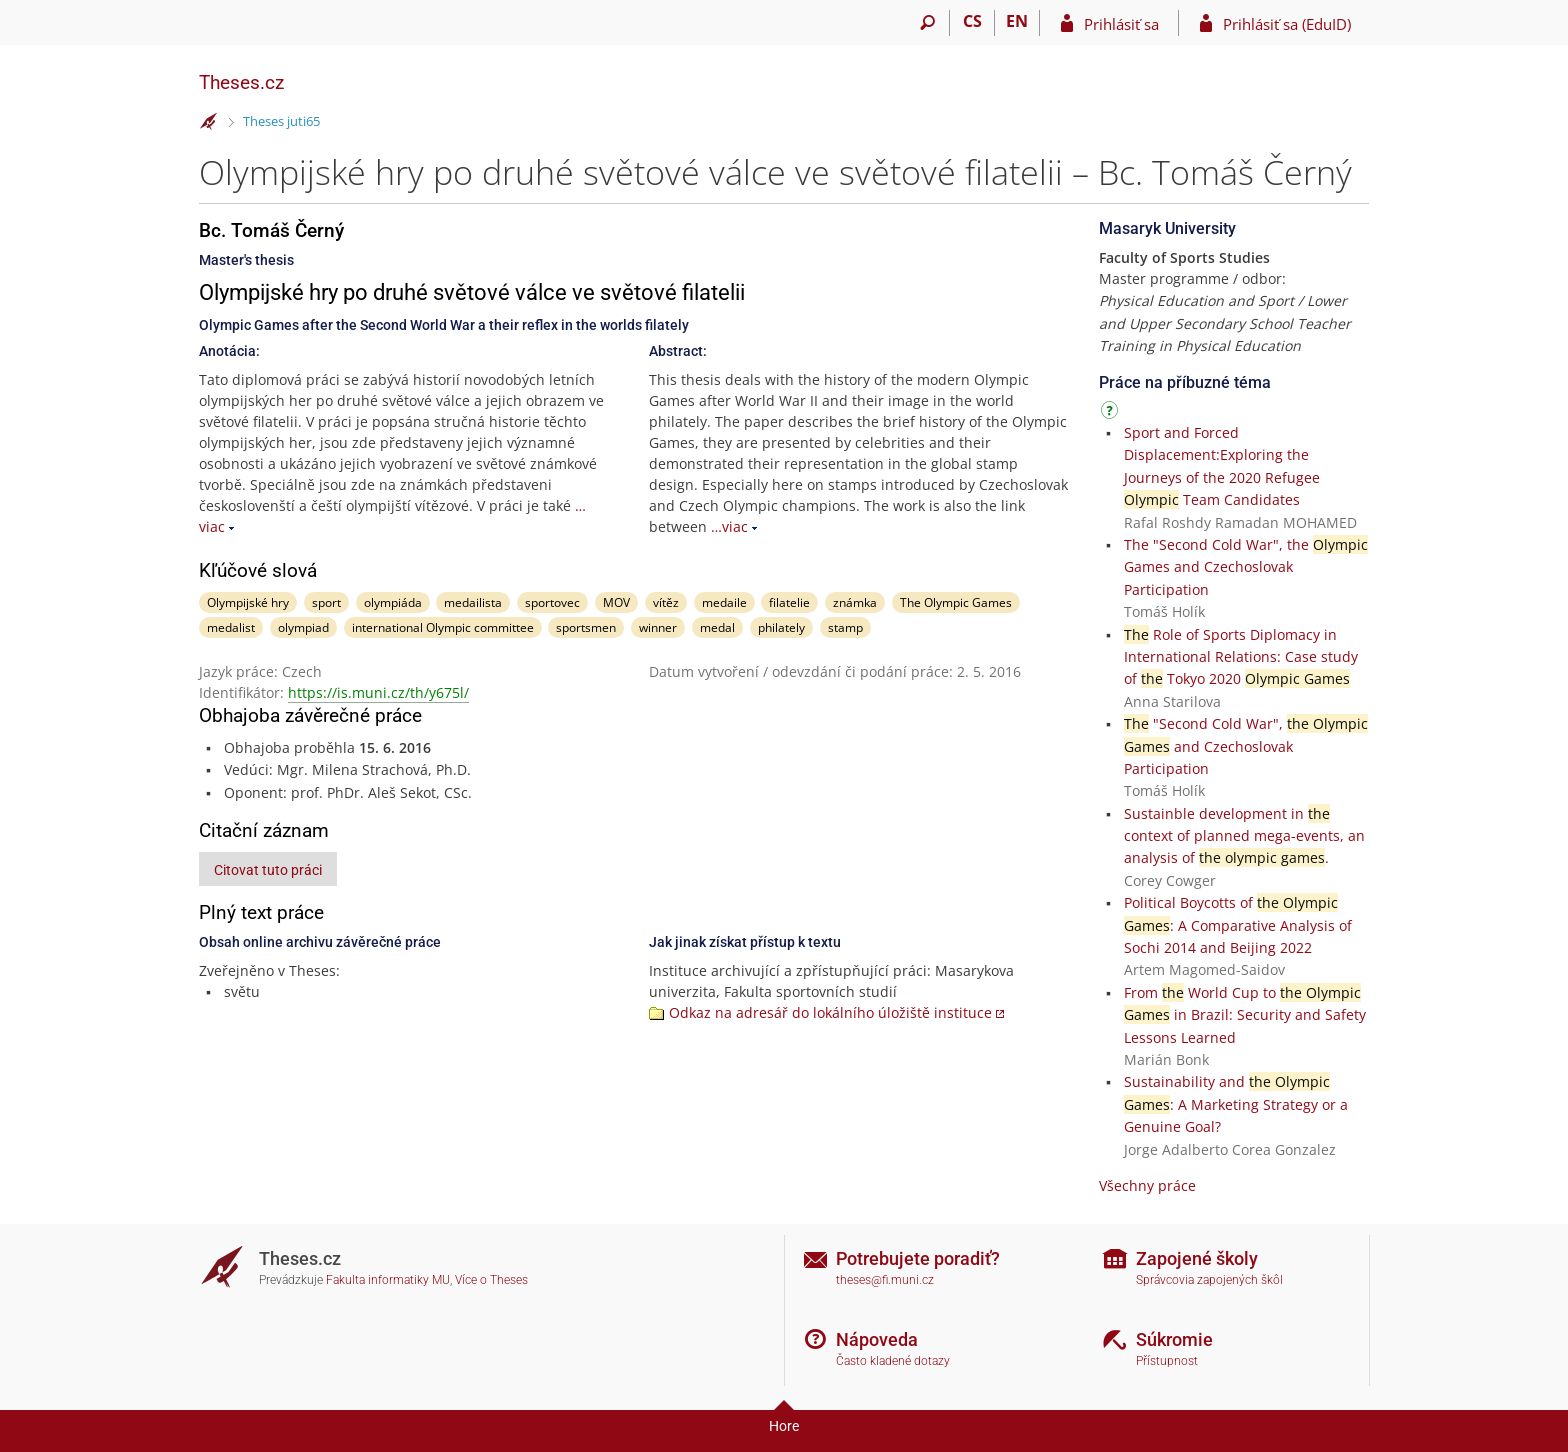  Describe the element at coordinates (1246, 567) in the screenshot. I see `The "Second Cold War", the Games and Czechoslovak Participation` at that location.